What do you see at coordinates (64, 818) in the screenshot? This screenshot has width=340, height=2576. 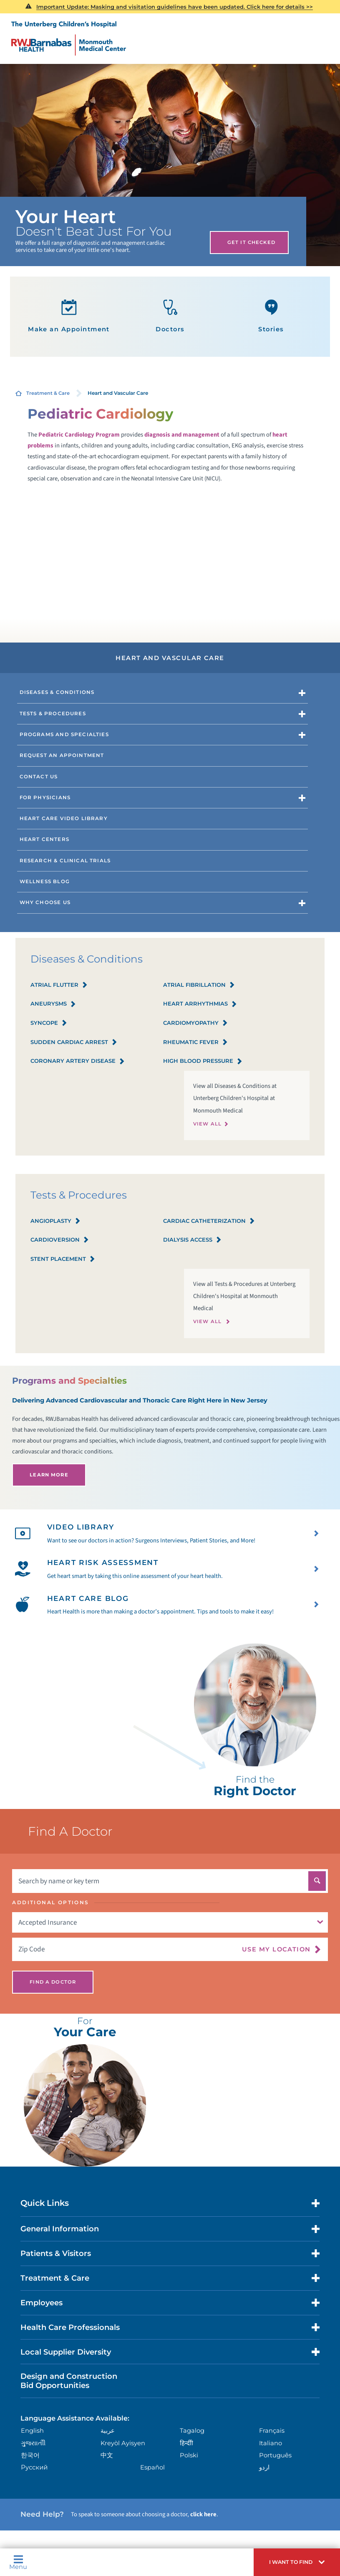 I see `Heart Care Video Library` at bounding box center [64, 818].